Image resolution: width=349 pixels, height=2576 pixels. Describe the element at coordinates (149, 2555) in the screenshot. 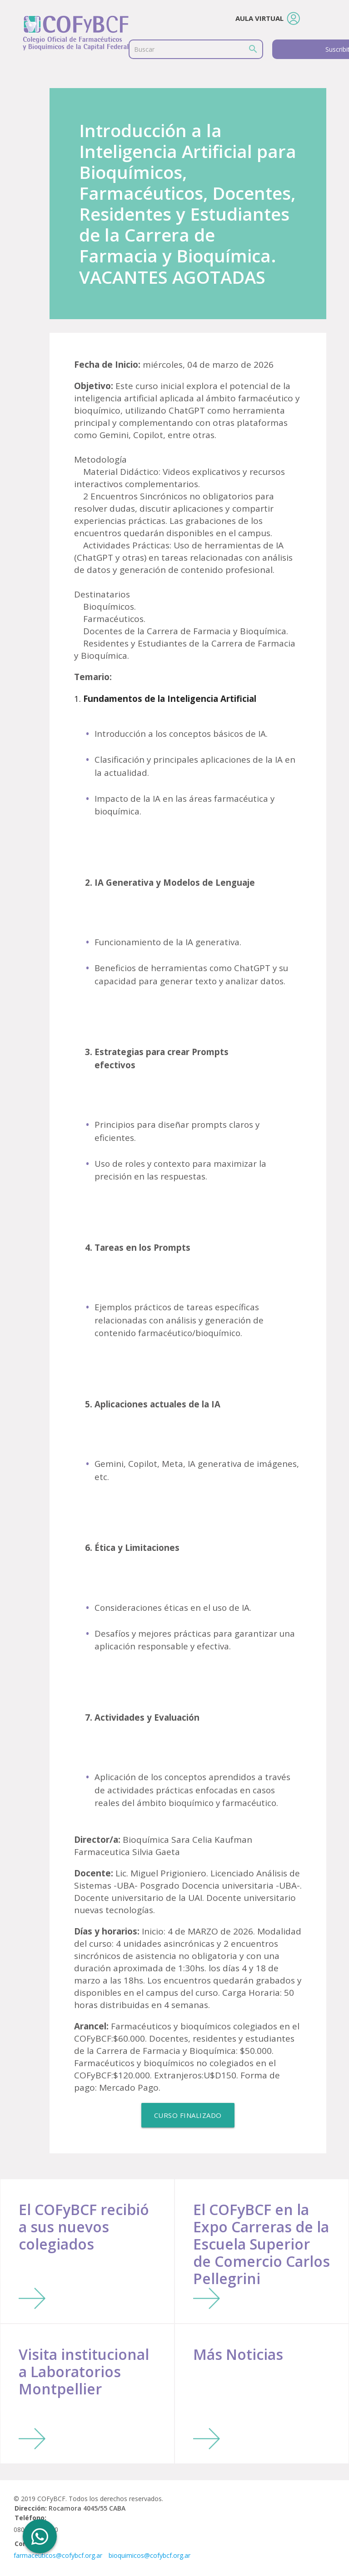

I see `bioquimicos@cofybcf.org.ar` at that location.